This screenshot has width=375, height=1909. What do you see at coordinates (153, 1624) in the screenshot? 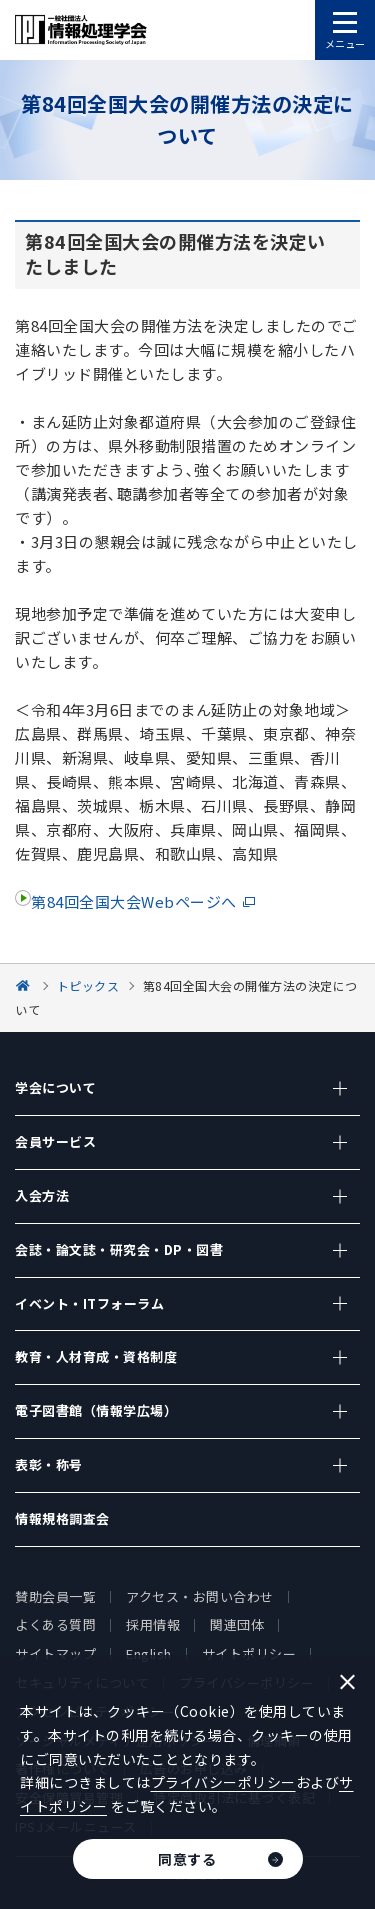
I see `採用情報` at bounding box center [153, 1624].